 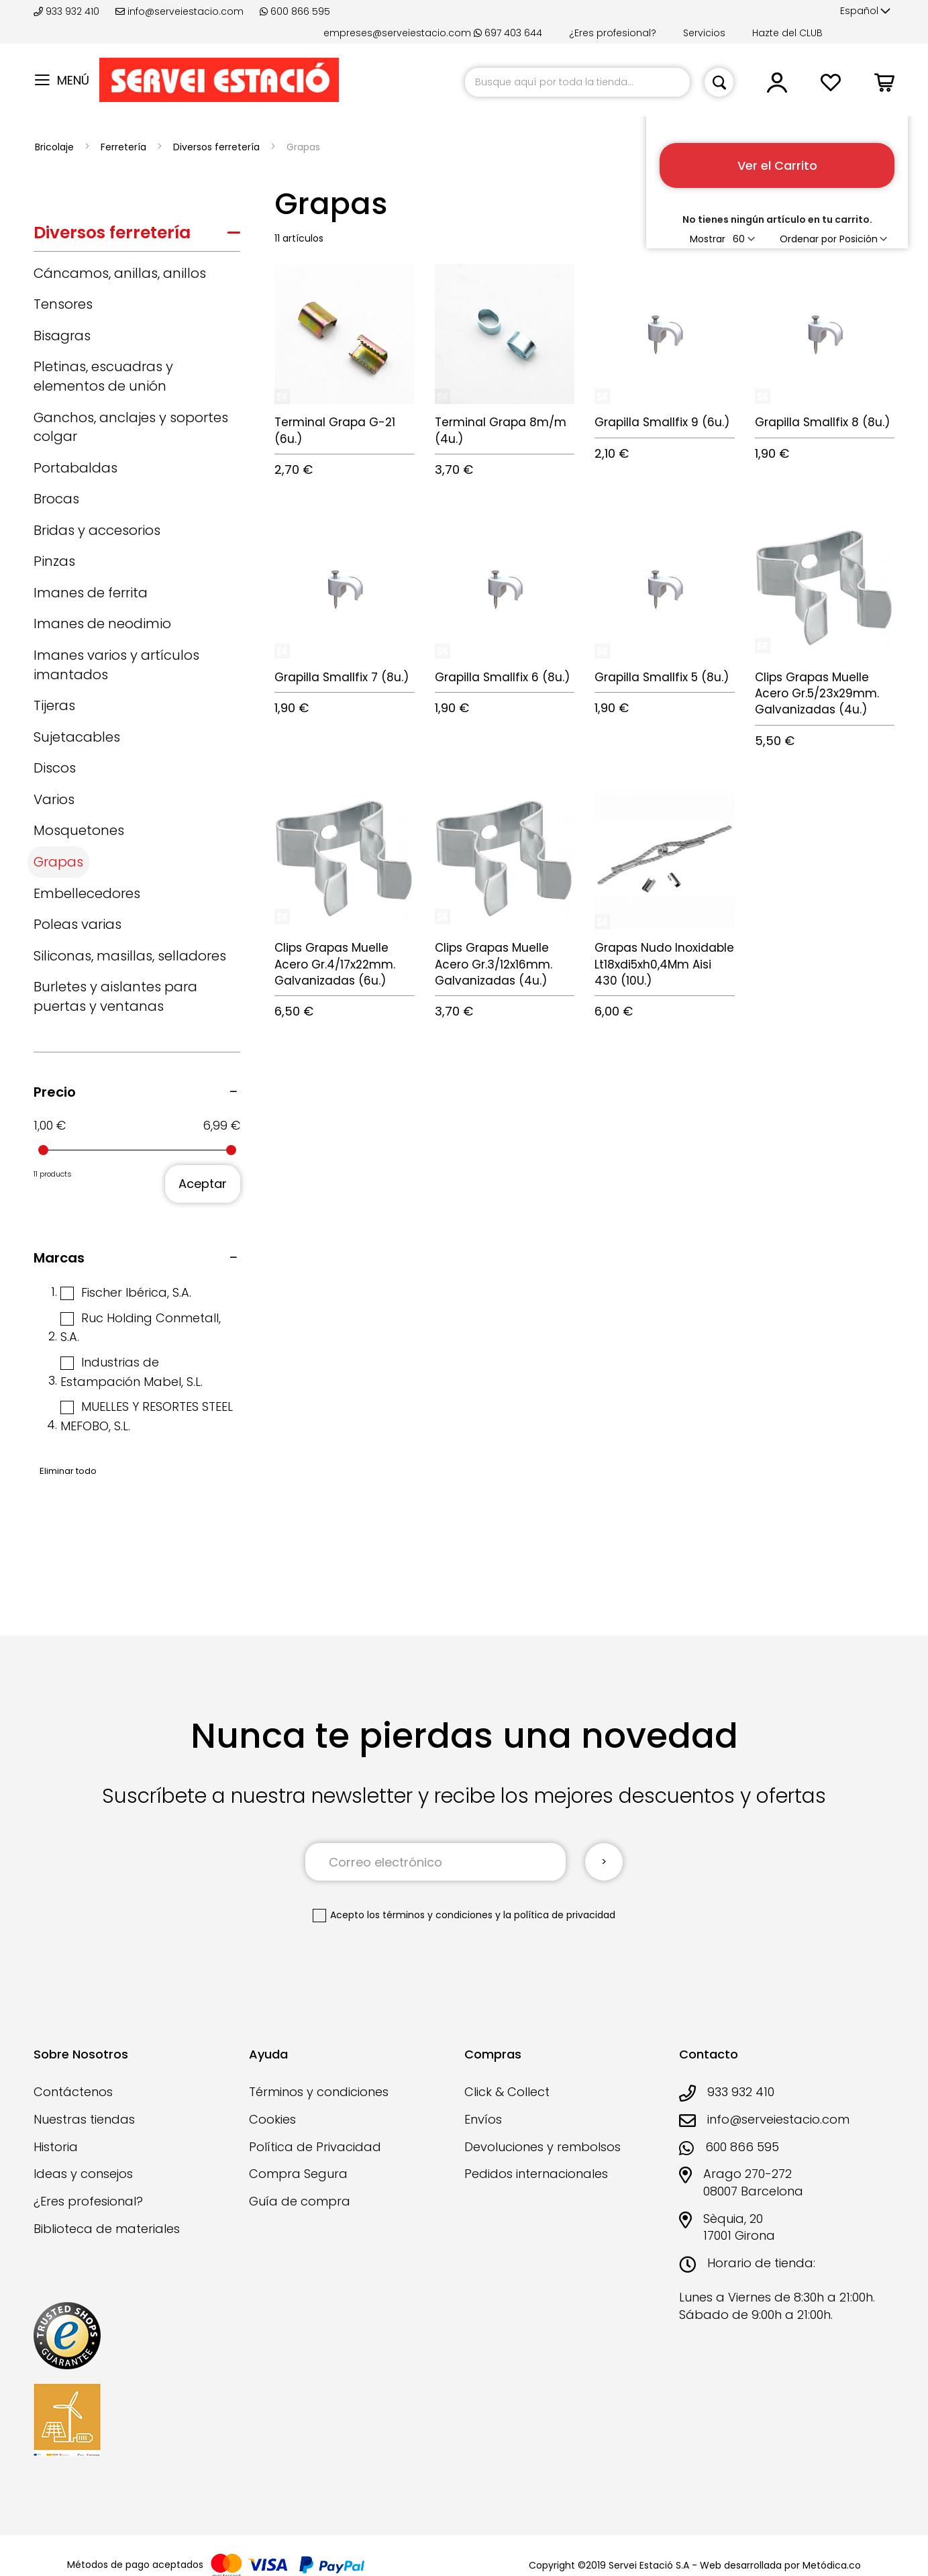 What do you see at coordinates (315, 2146) in the screenshot?
I see `Política de Privacidad` at bounding box center [315, 2146].